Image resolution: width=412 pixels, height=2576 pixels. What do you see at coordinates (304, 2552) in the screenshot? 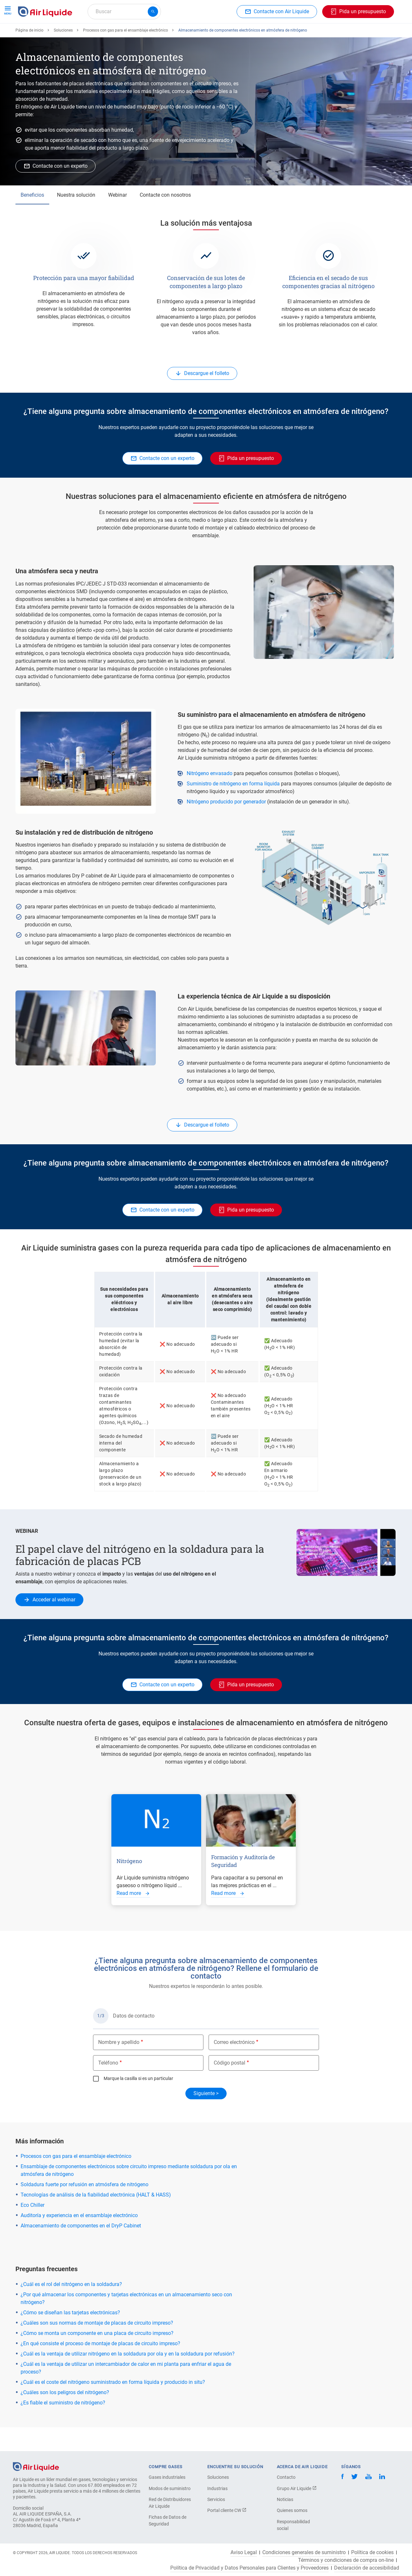
I see `Condiciones generales de suministro` at bounding box center [304, 2552].